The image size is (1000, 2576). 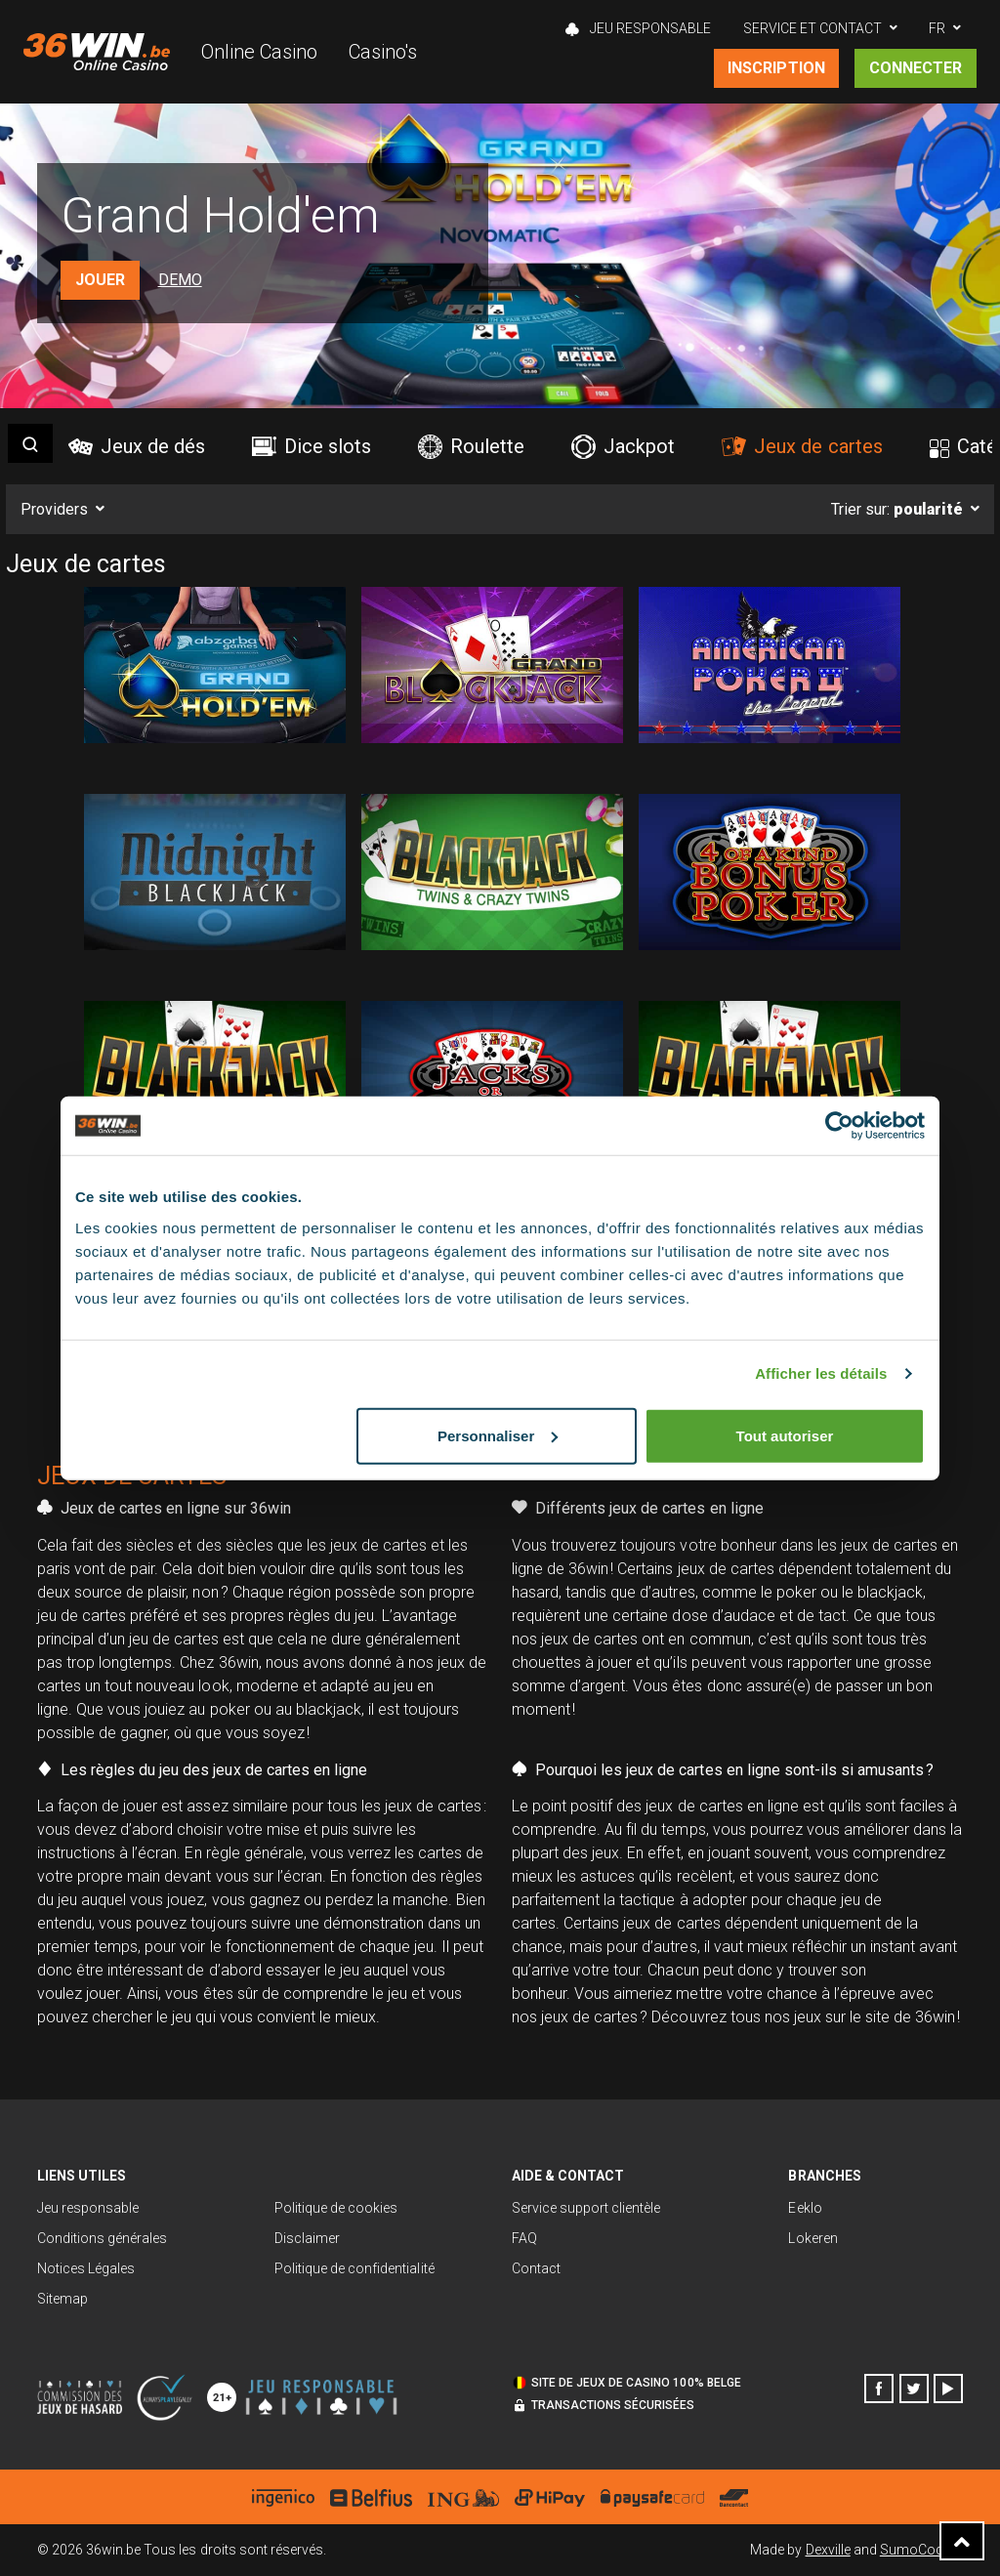 I want to click on [Usercentrics Cookiebot - opens in a new window], so click(x=839, y=1126).